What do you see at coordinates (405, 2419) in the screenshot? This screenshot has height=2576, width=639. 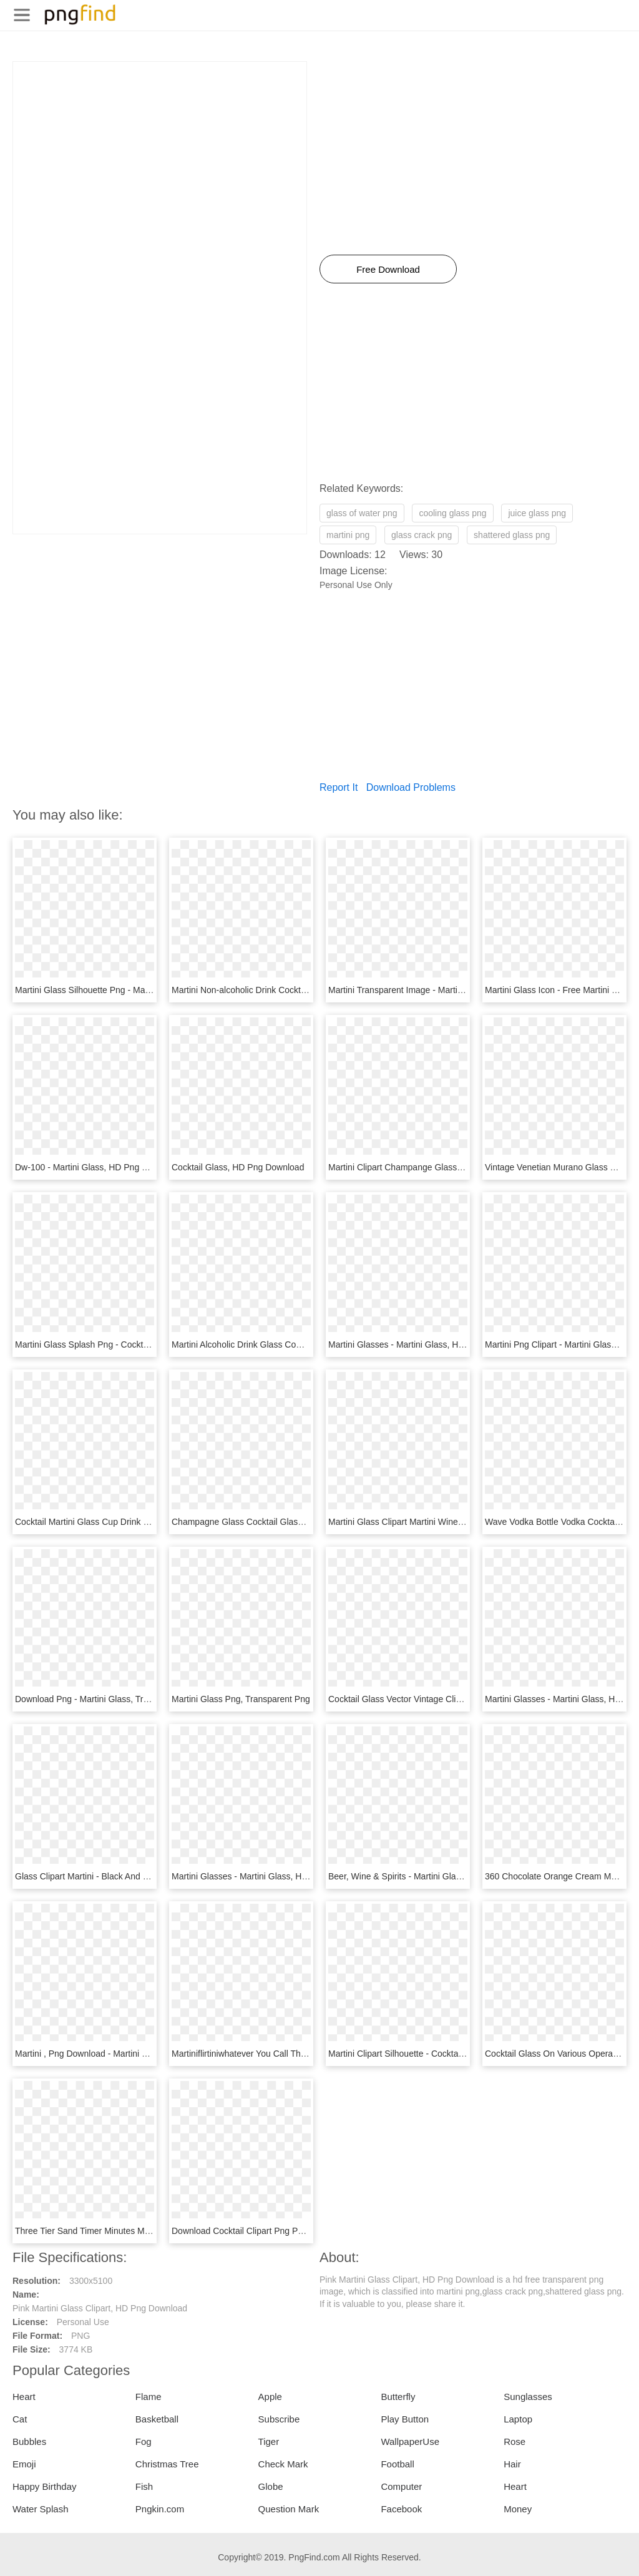 I see `Play Button` at bounding box center [405, 2419].